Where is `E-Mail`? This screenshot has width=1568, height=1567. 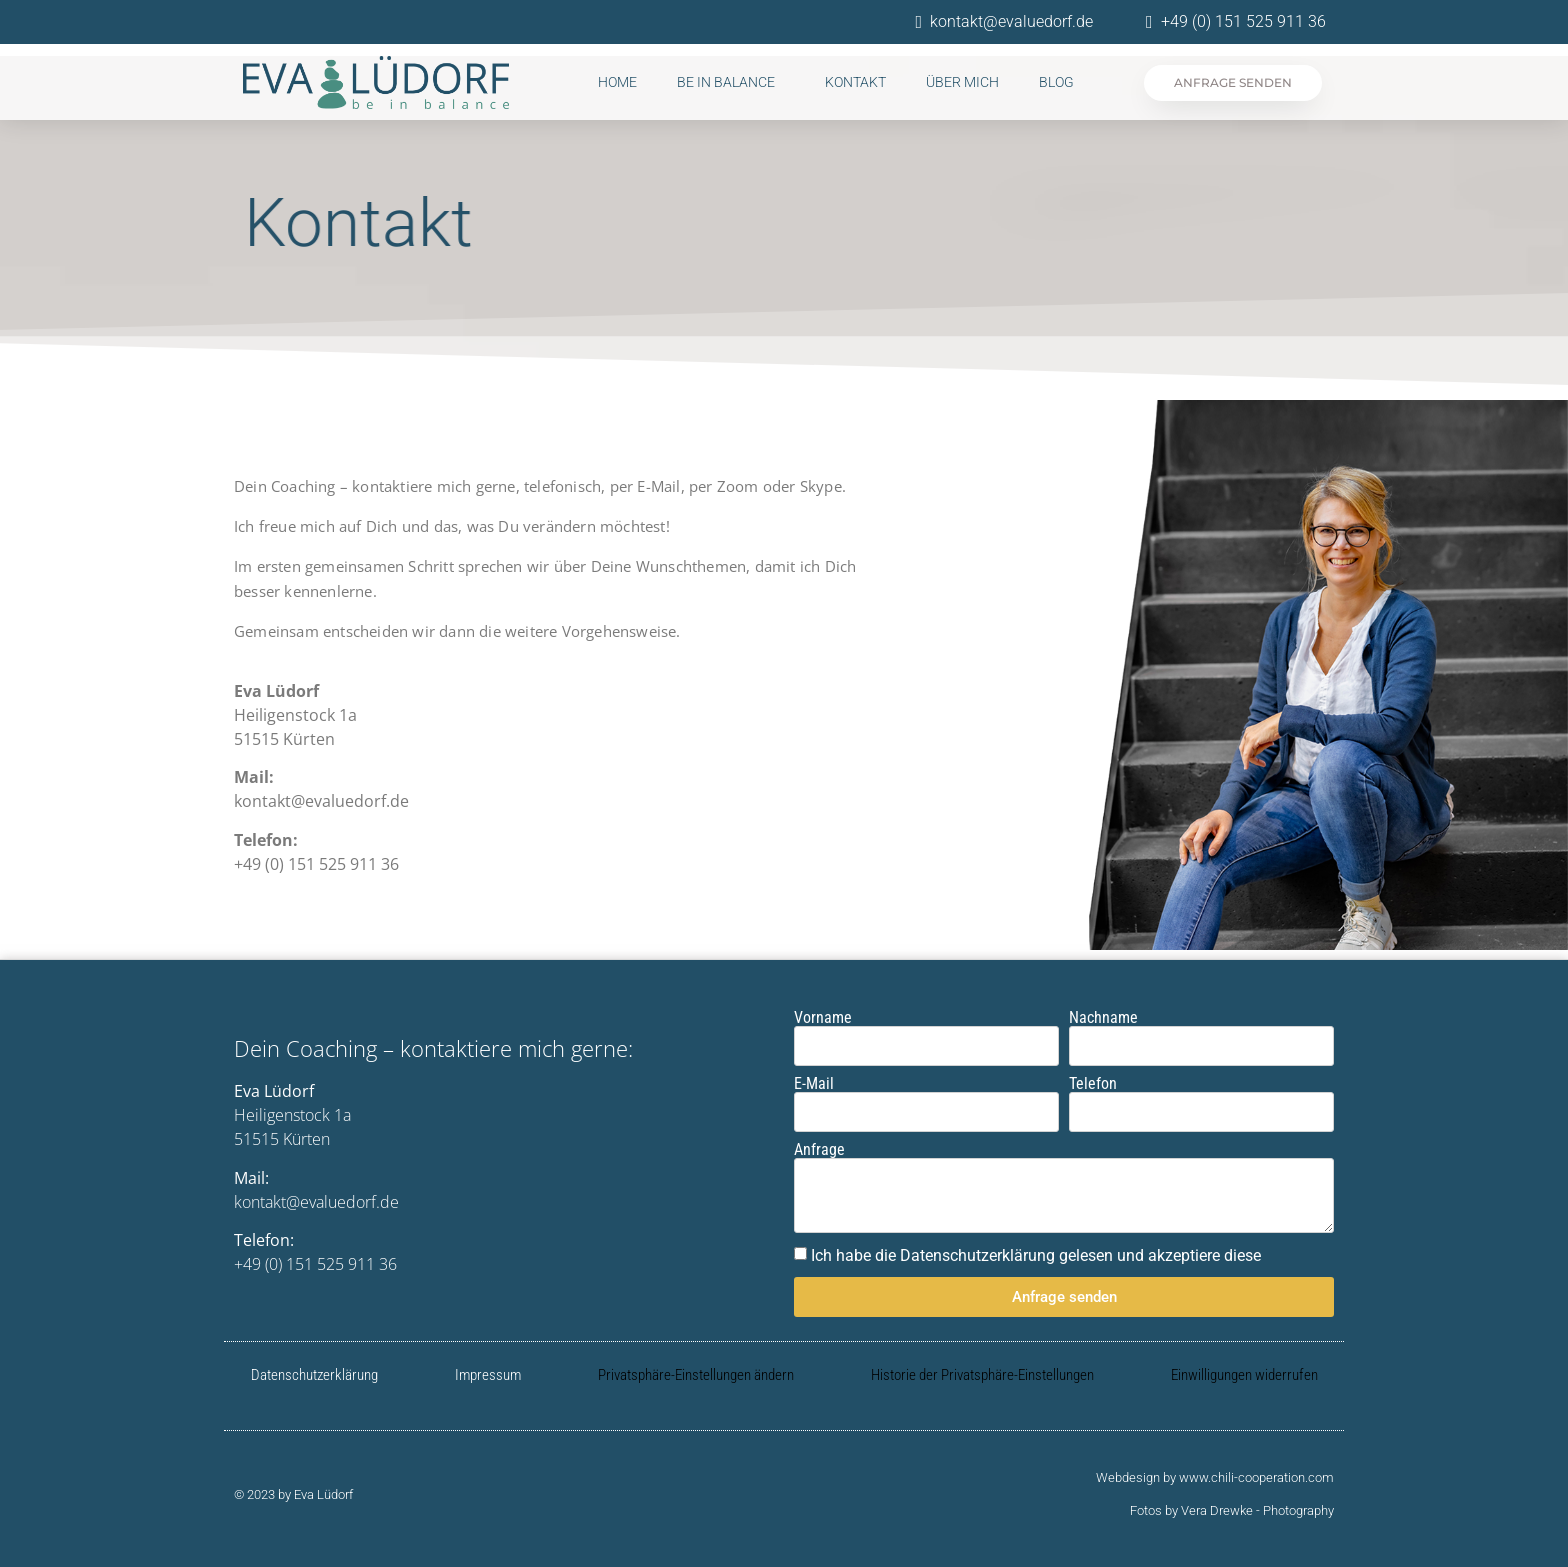 E-Mail is located at coordinates (814, 1084).